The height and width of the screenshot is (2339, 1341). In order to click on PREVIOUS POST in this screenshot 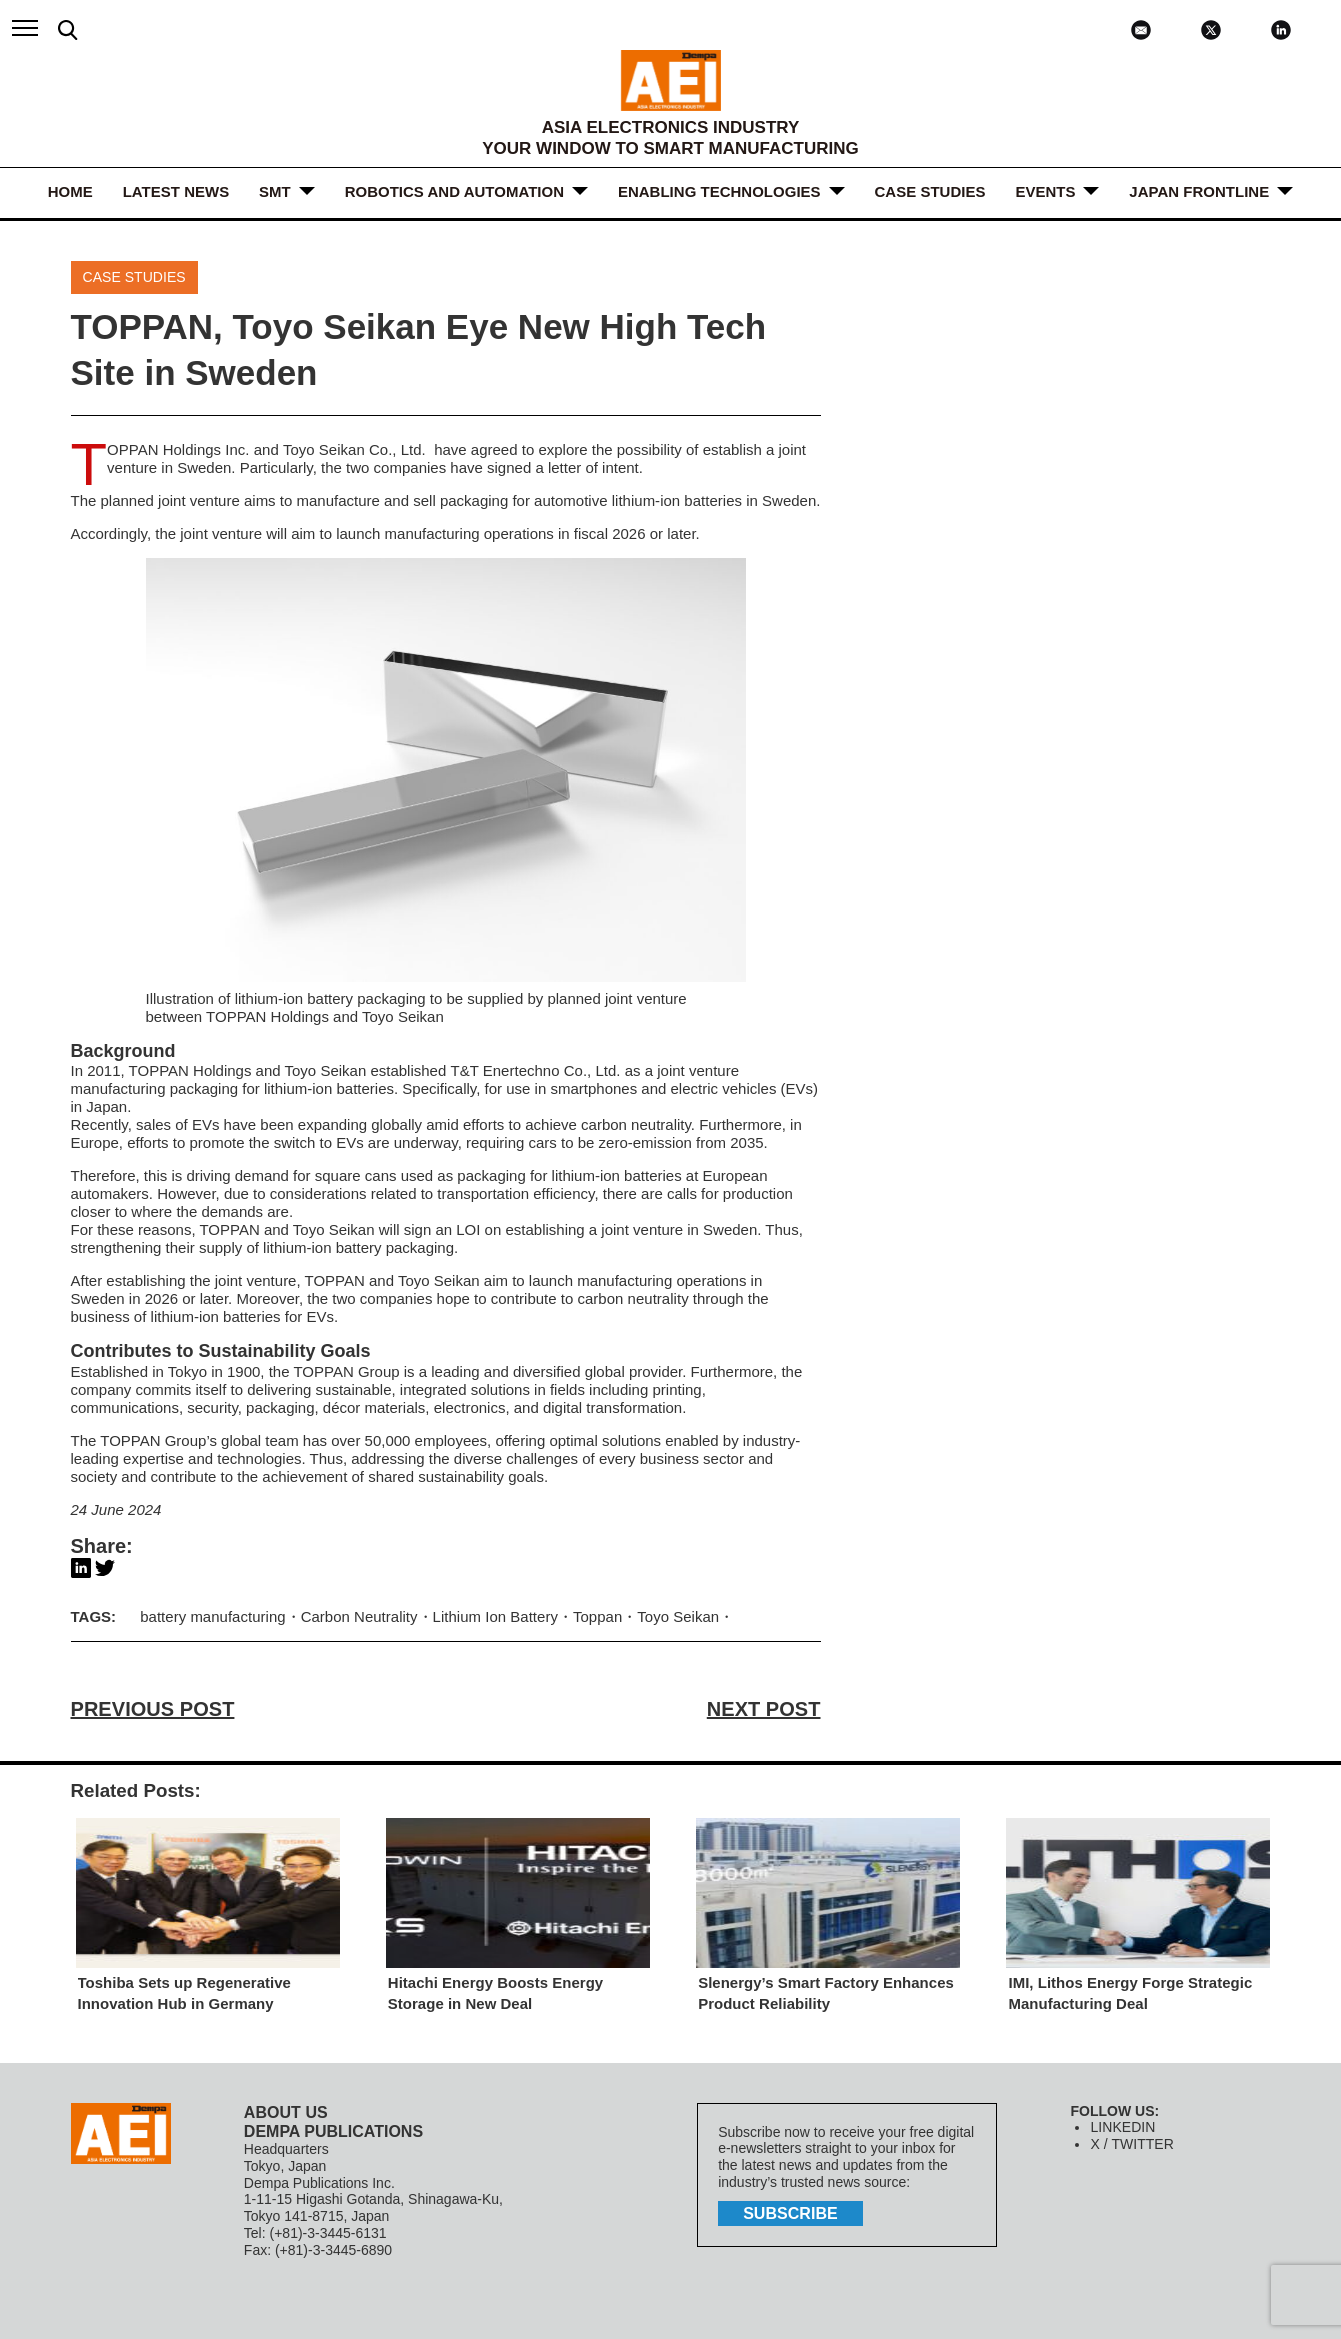, I will do `click(152, 1709)`.